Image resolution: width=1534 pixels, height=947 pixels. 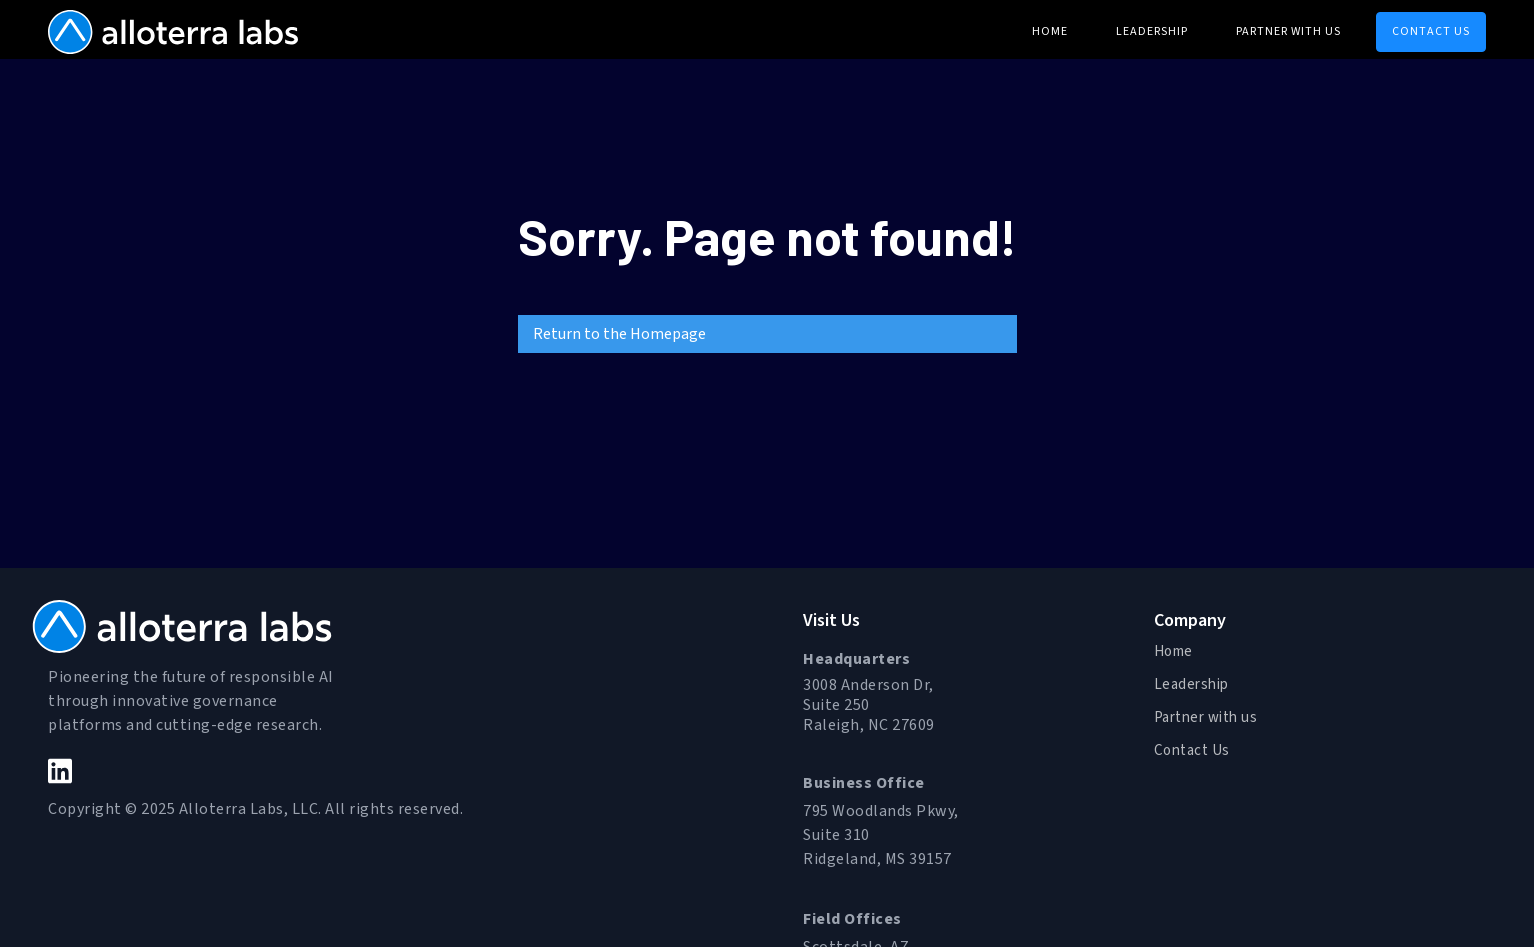 What do you see at coordinates (619, 334) in the screenshot?
I see `Return to the Homepage` at bounding box center [619, 334].